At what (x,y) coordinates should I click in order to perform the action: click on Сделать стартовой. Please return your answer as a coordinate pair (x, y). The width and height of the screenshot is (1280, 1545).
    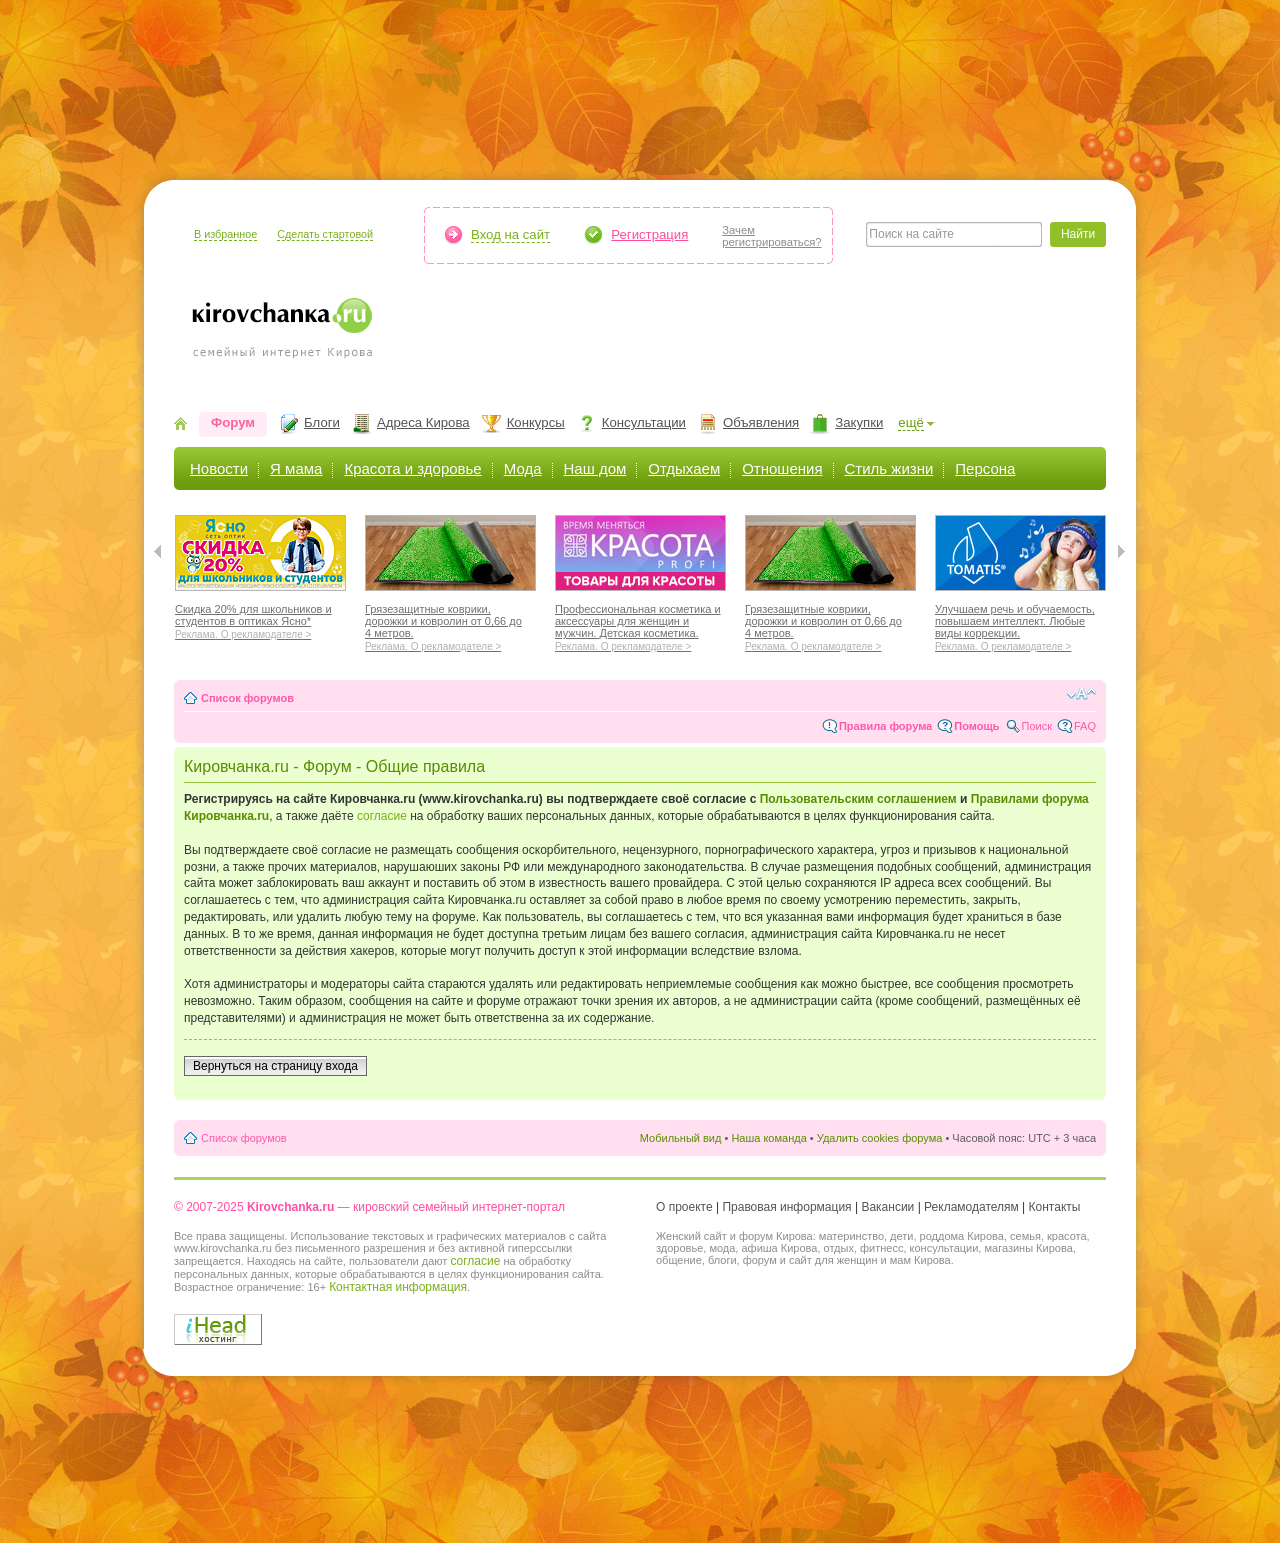
    Looking at the image, I should click on (325, 234).